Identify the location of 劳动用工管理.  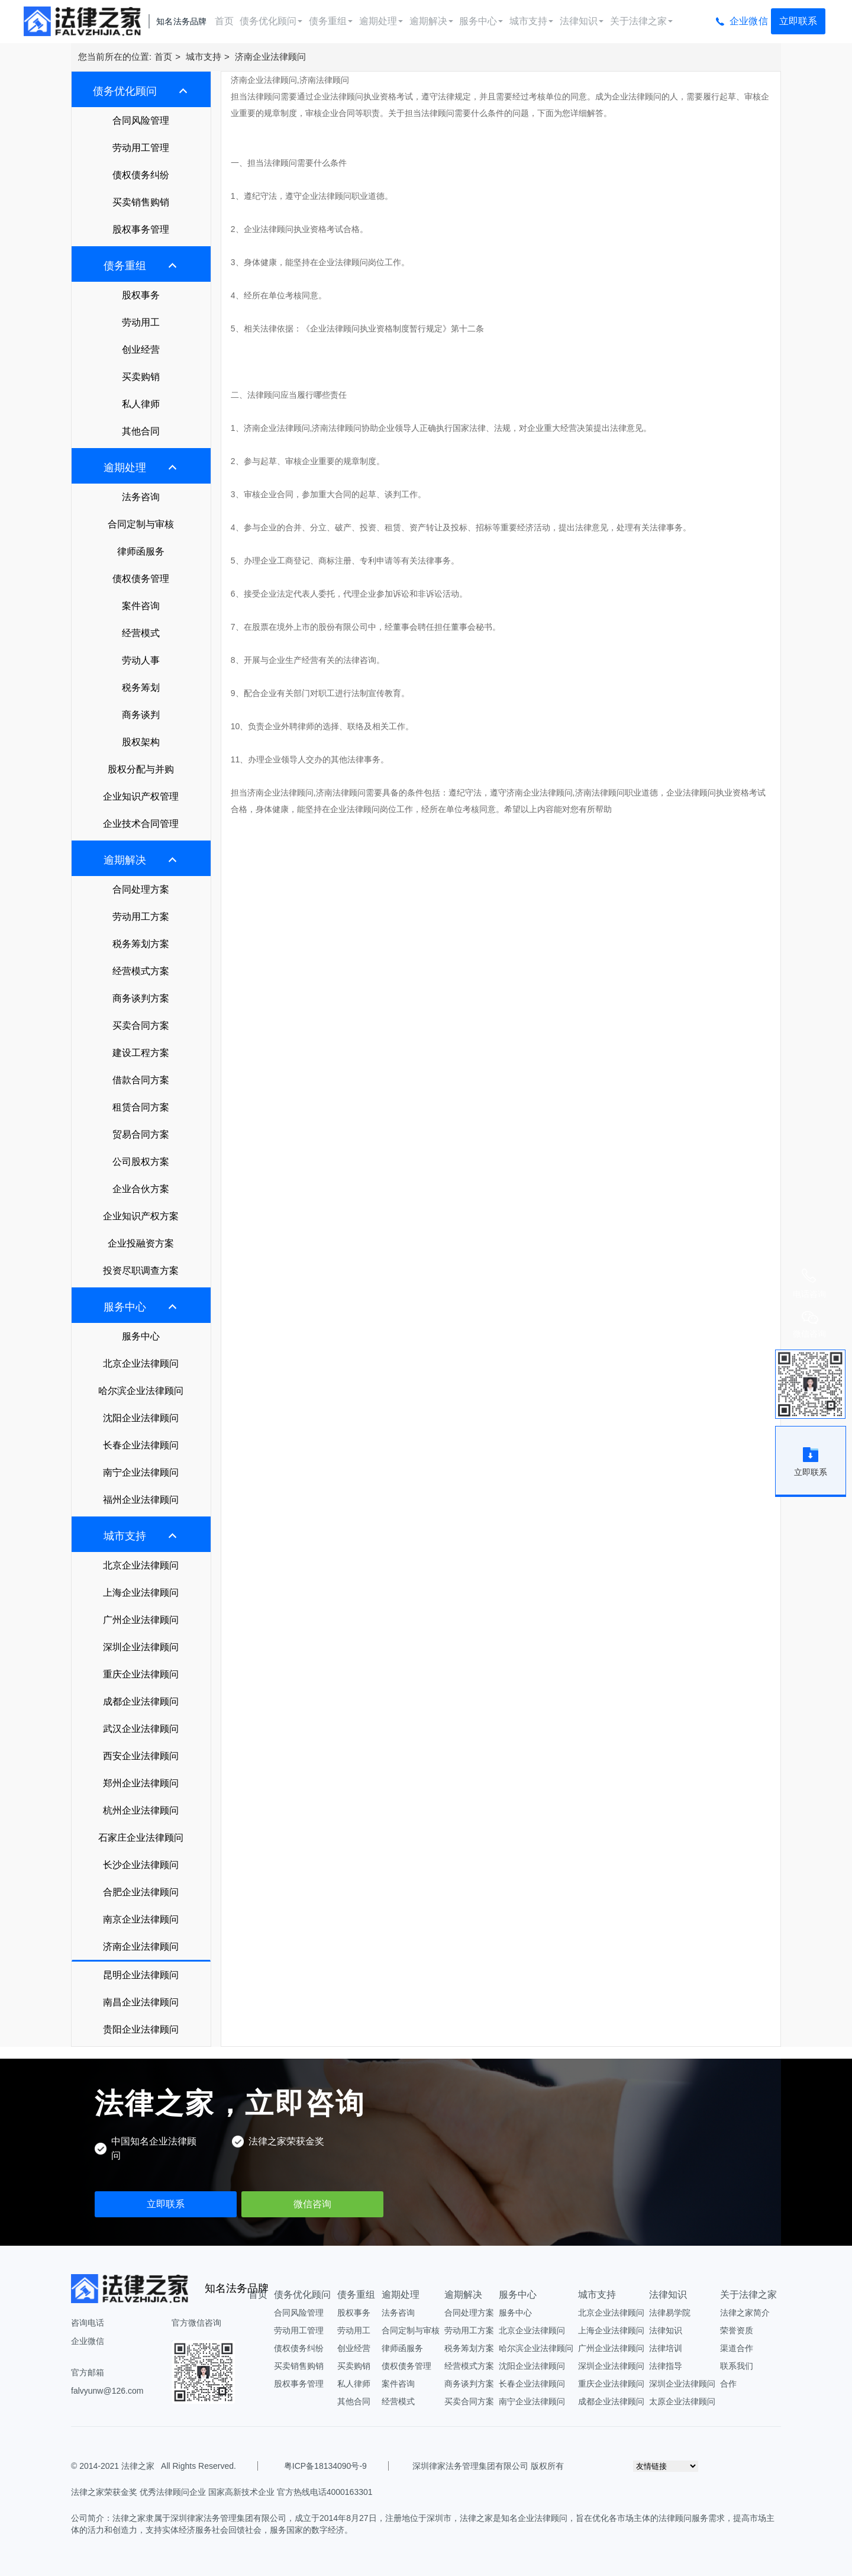
(140, 148).